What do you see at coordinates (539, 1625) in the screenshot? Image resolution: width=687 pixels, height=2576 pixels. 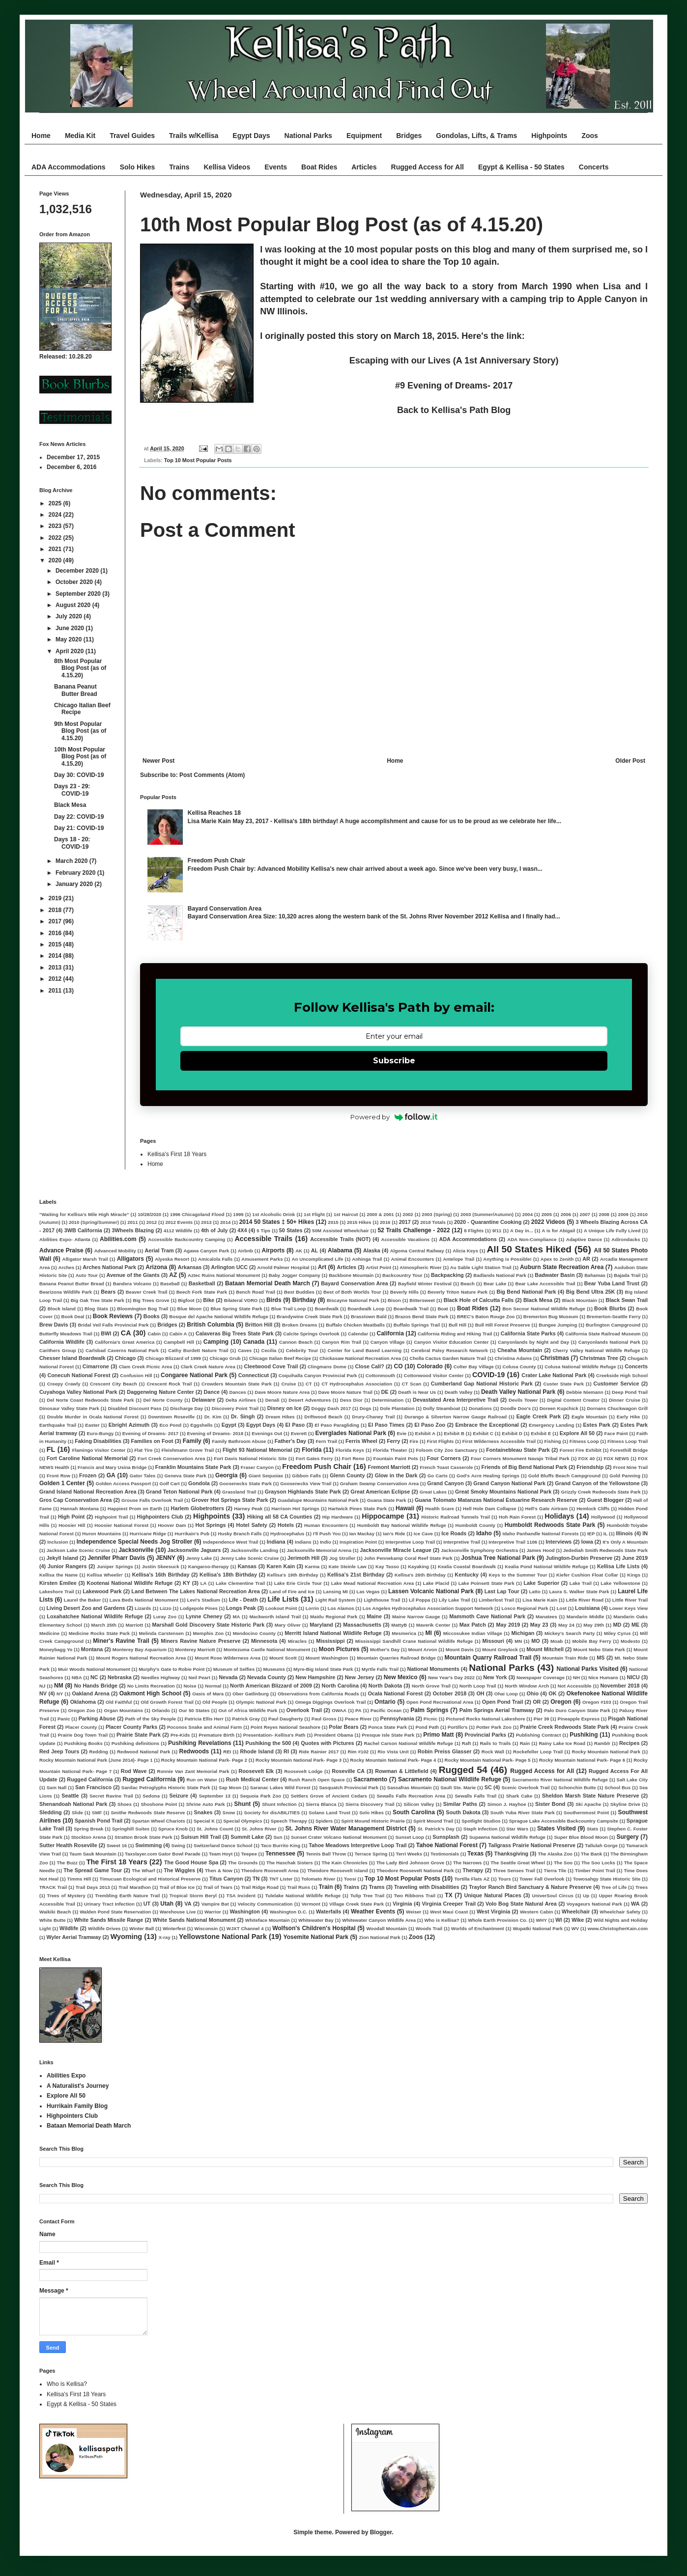 I see `May 23` at bounding box center [539, 1625].